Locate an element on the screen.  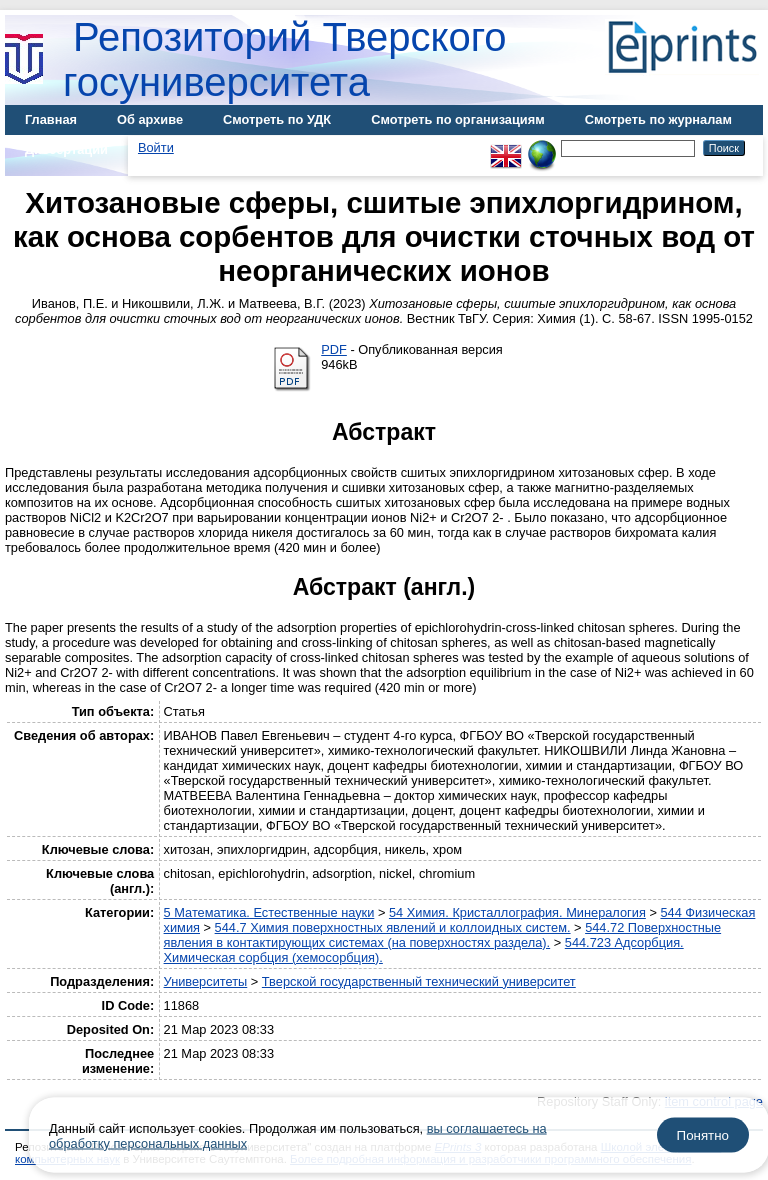
5 Математика. Естественные науки is located at coordinates (269, 912).